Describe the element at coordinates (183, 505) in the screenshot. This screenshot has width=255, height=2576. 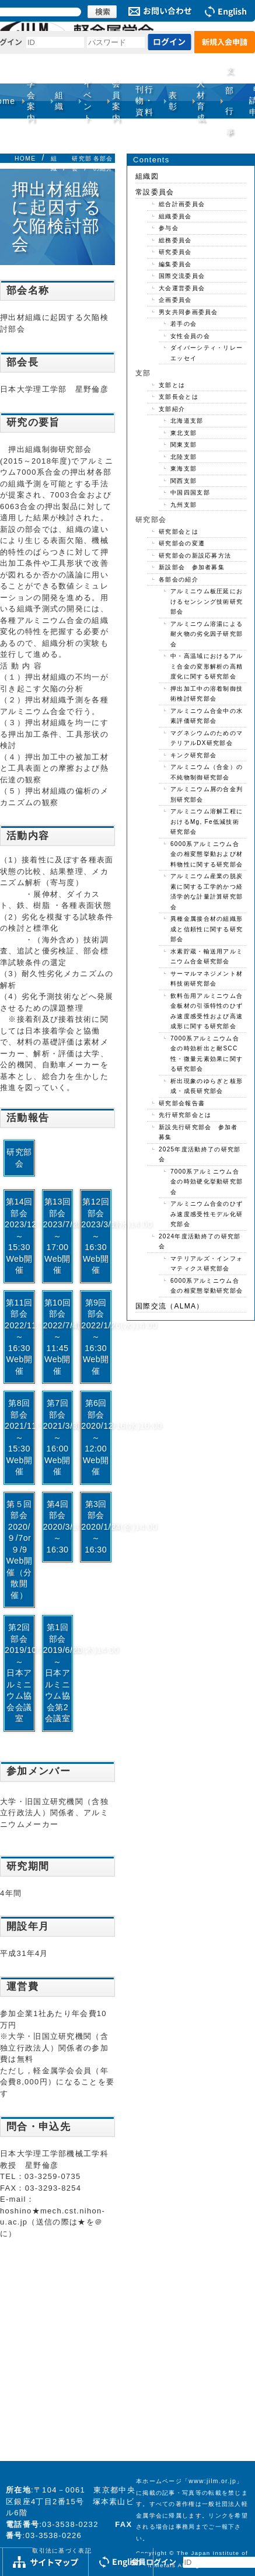
I see `九州支部` at that location.